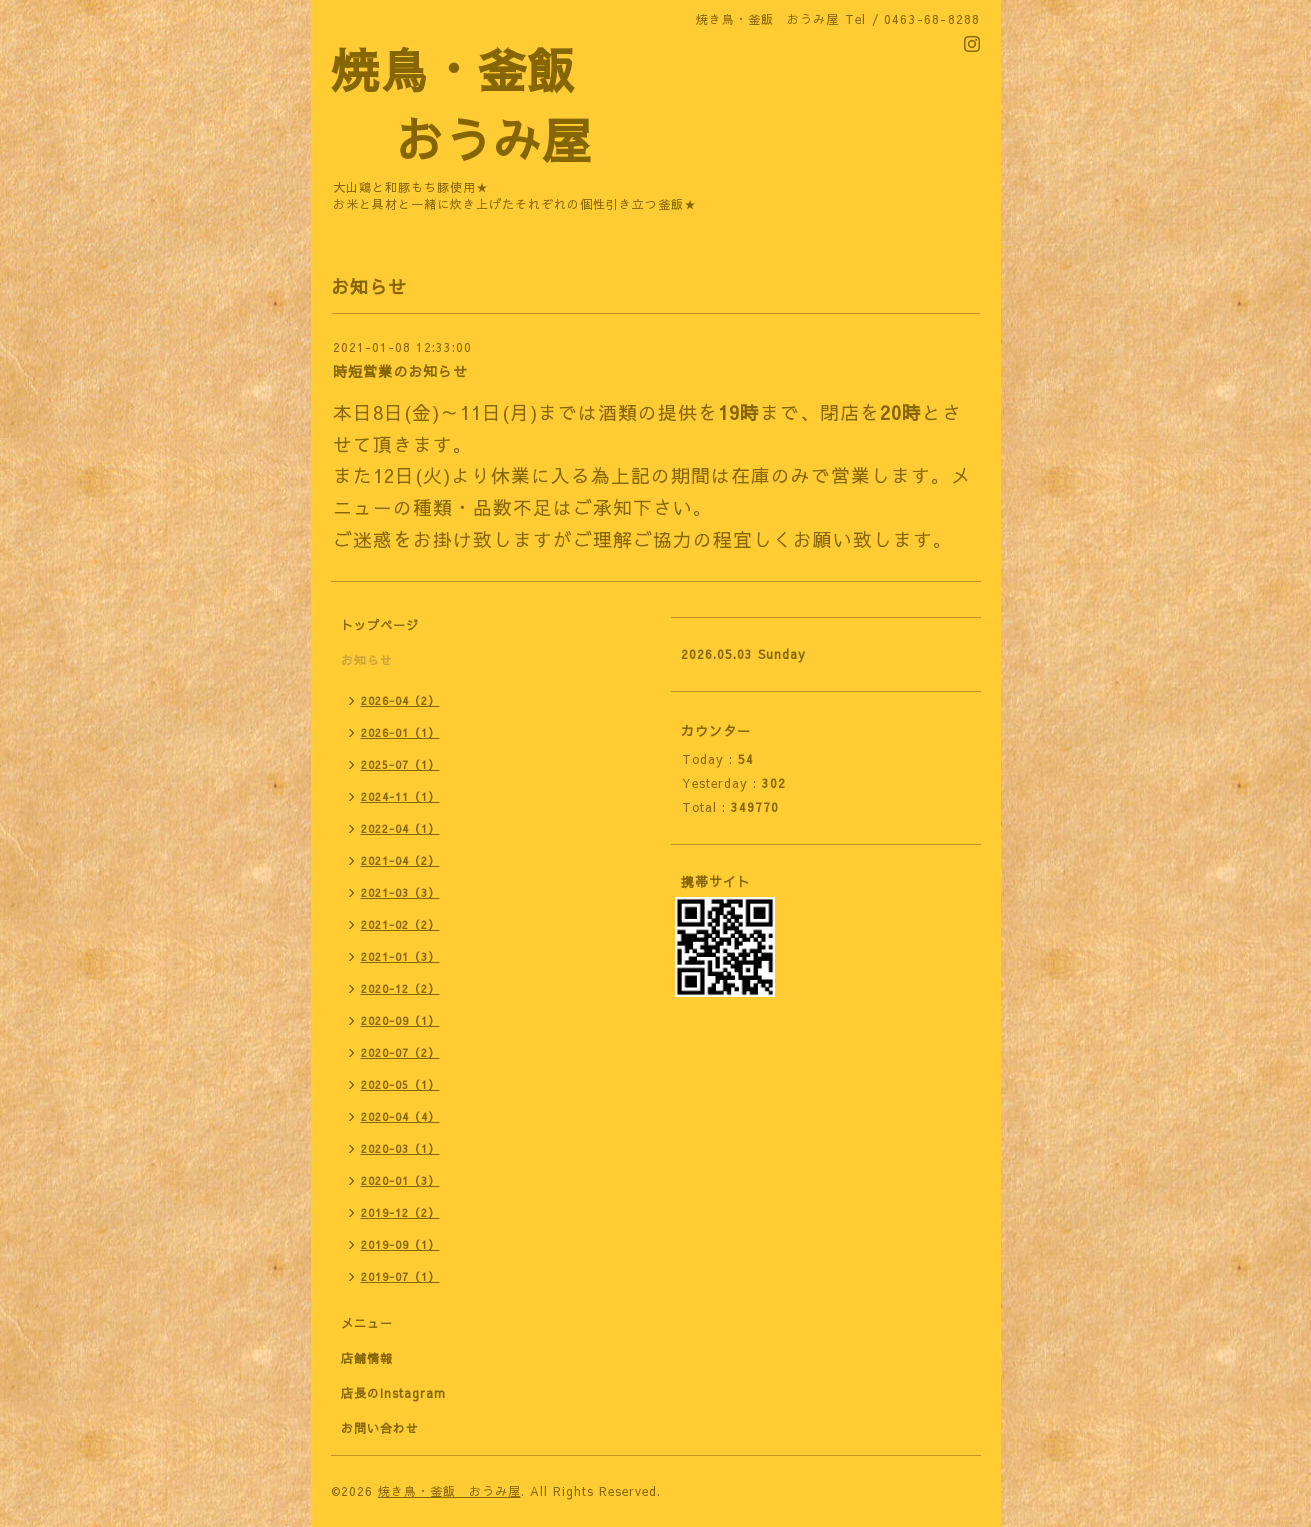  I want to click on 2026-04（2）, so click(400, 700).